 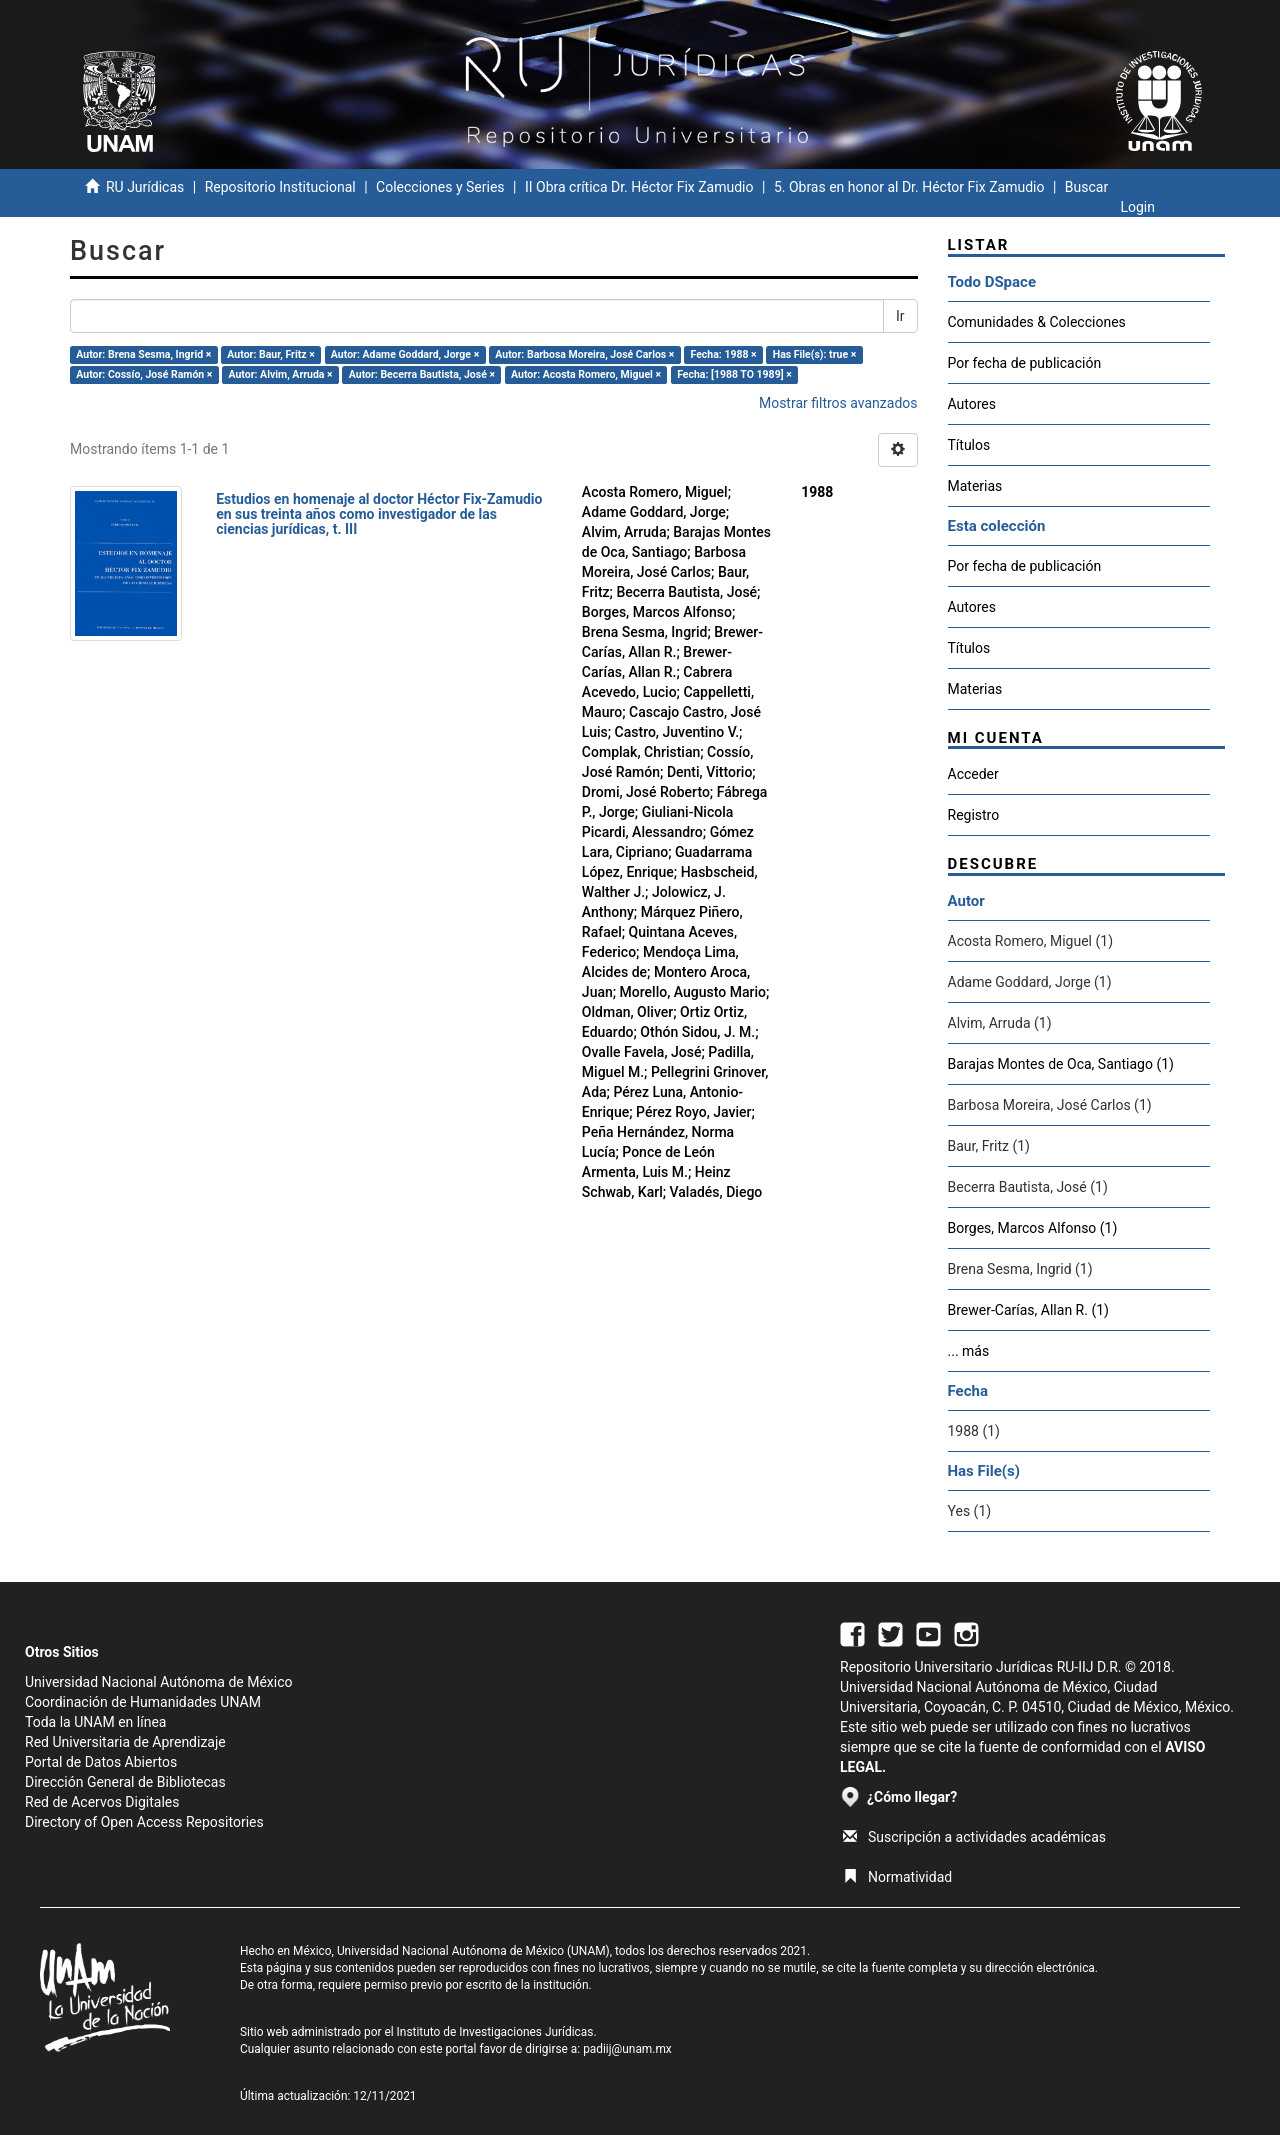 I want to click on Por fecha de publicación, so click(x=1025, y=363).